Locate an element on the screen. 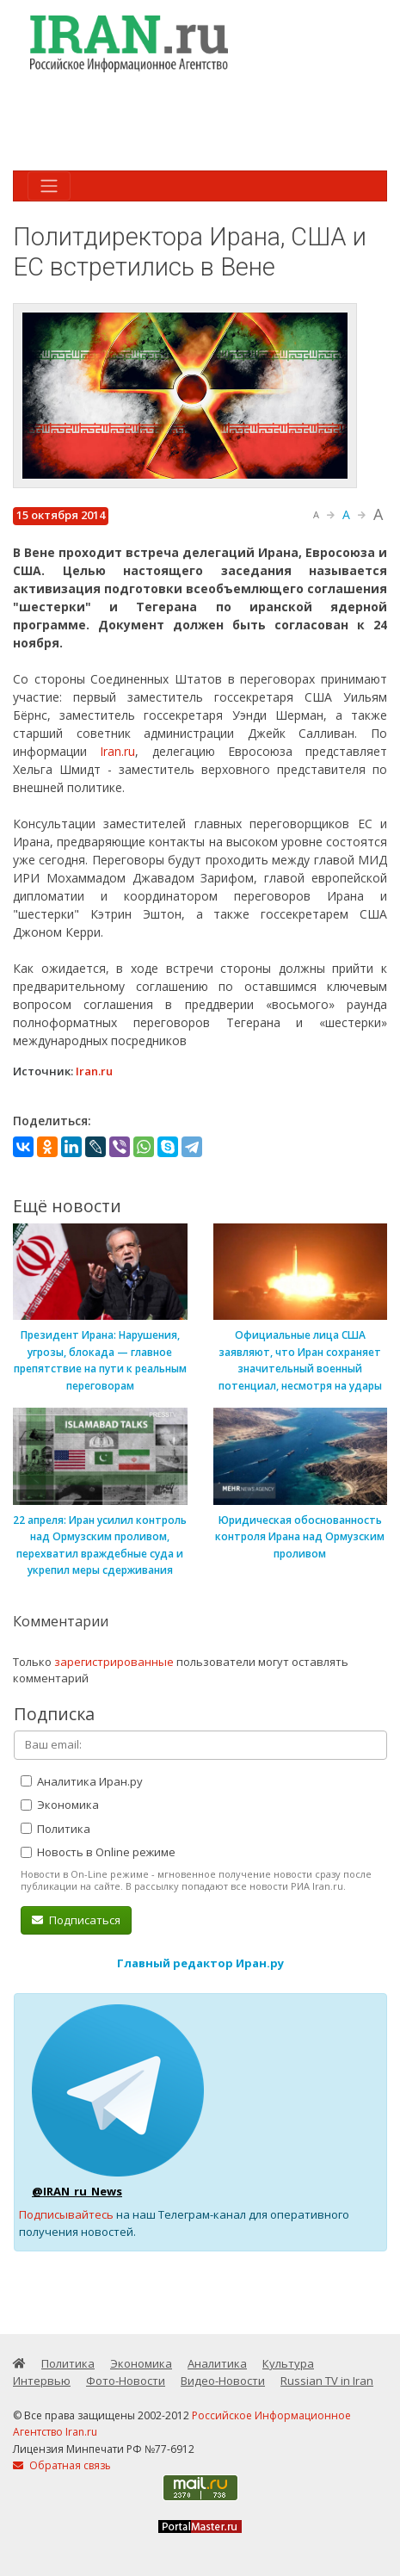  Аналитика Иран.ру is located at coordinates (82, 1781).